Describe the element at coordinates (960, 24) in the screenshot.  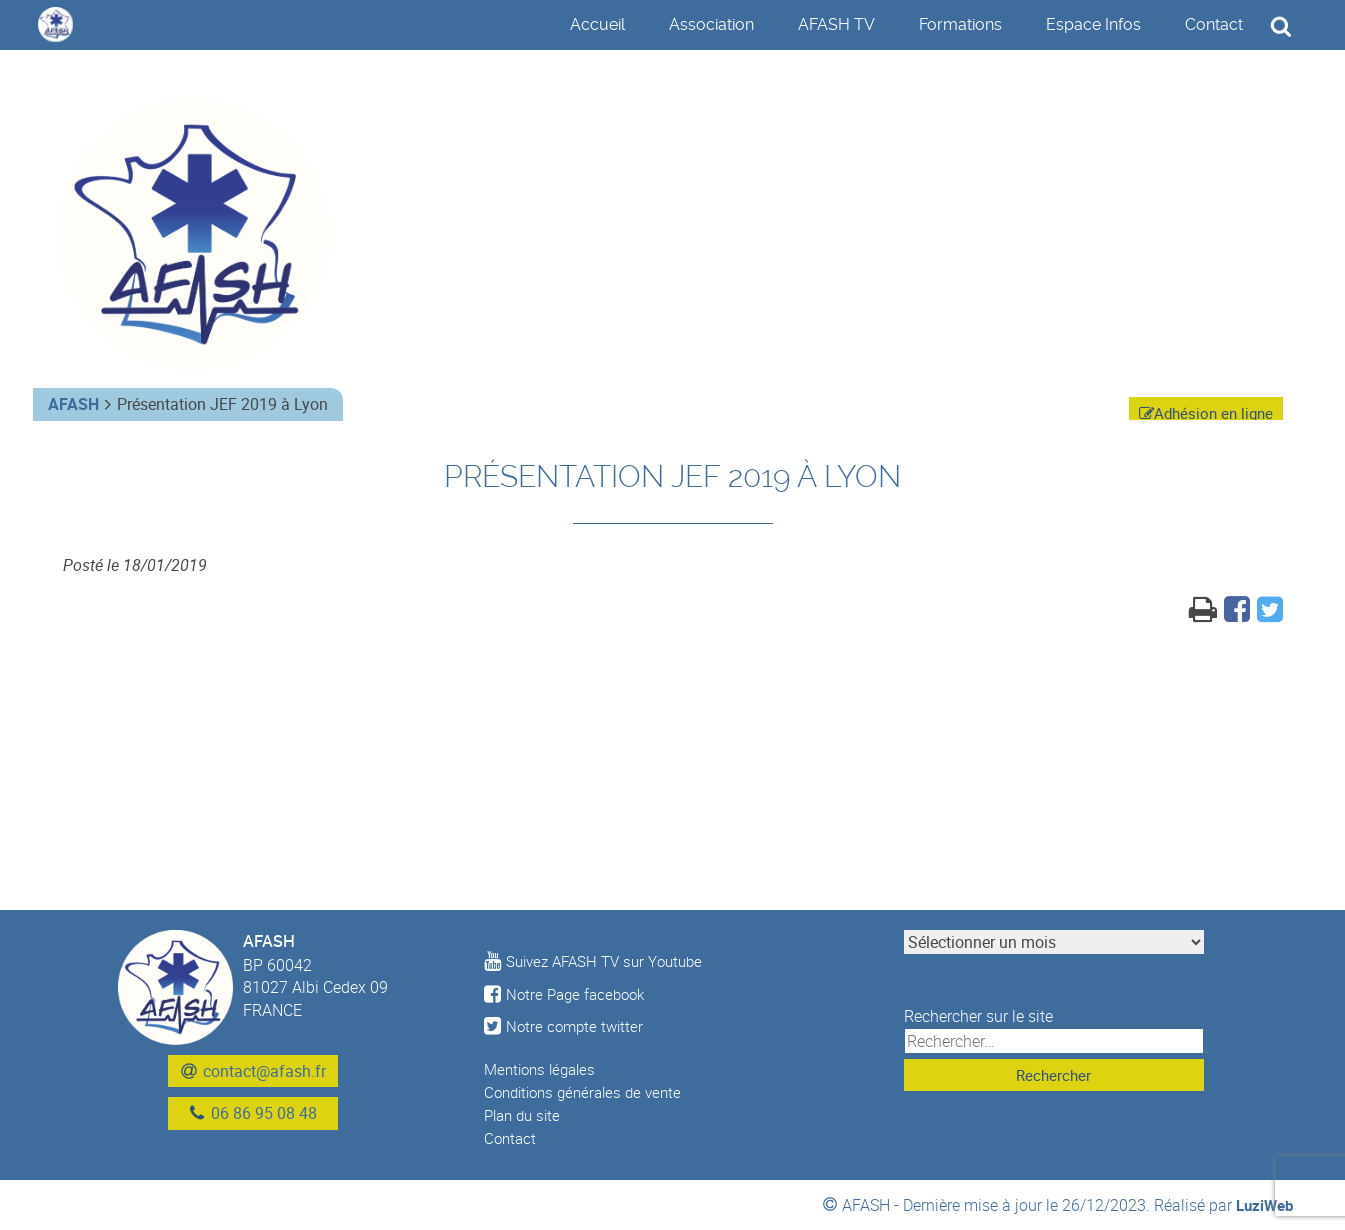
I see `Formations` at that location.